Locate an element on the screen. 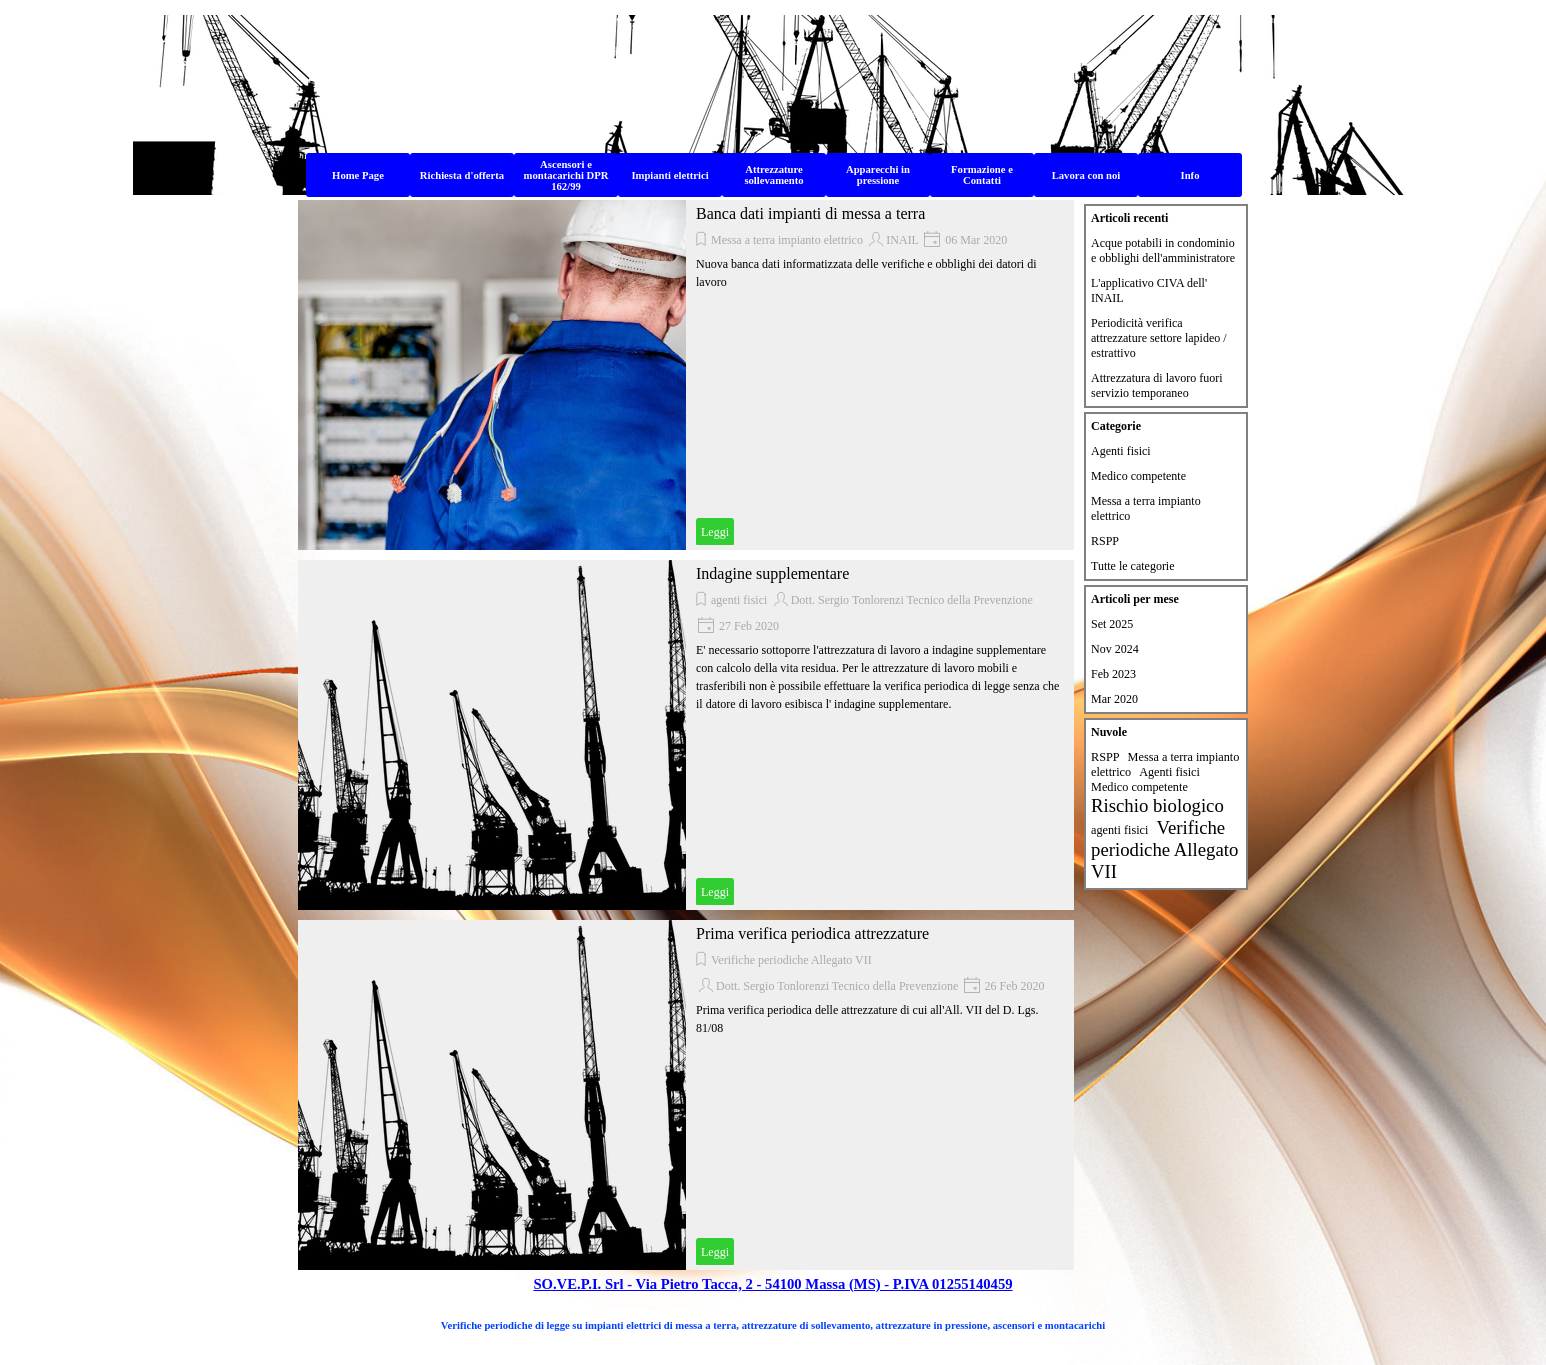  Set 2025 is located at coordinates (1112, 624).